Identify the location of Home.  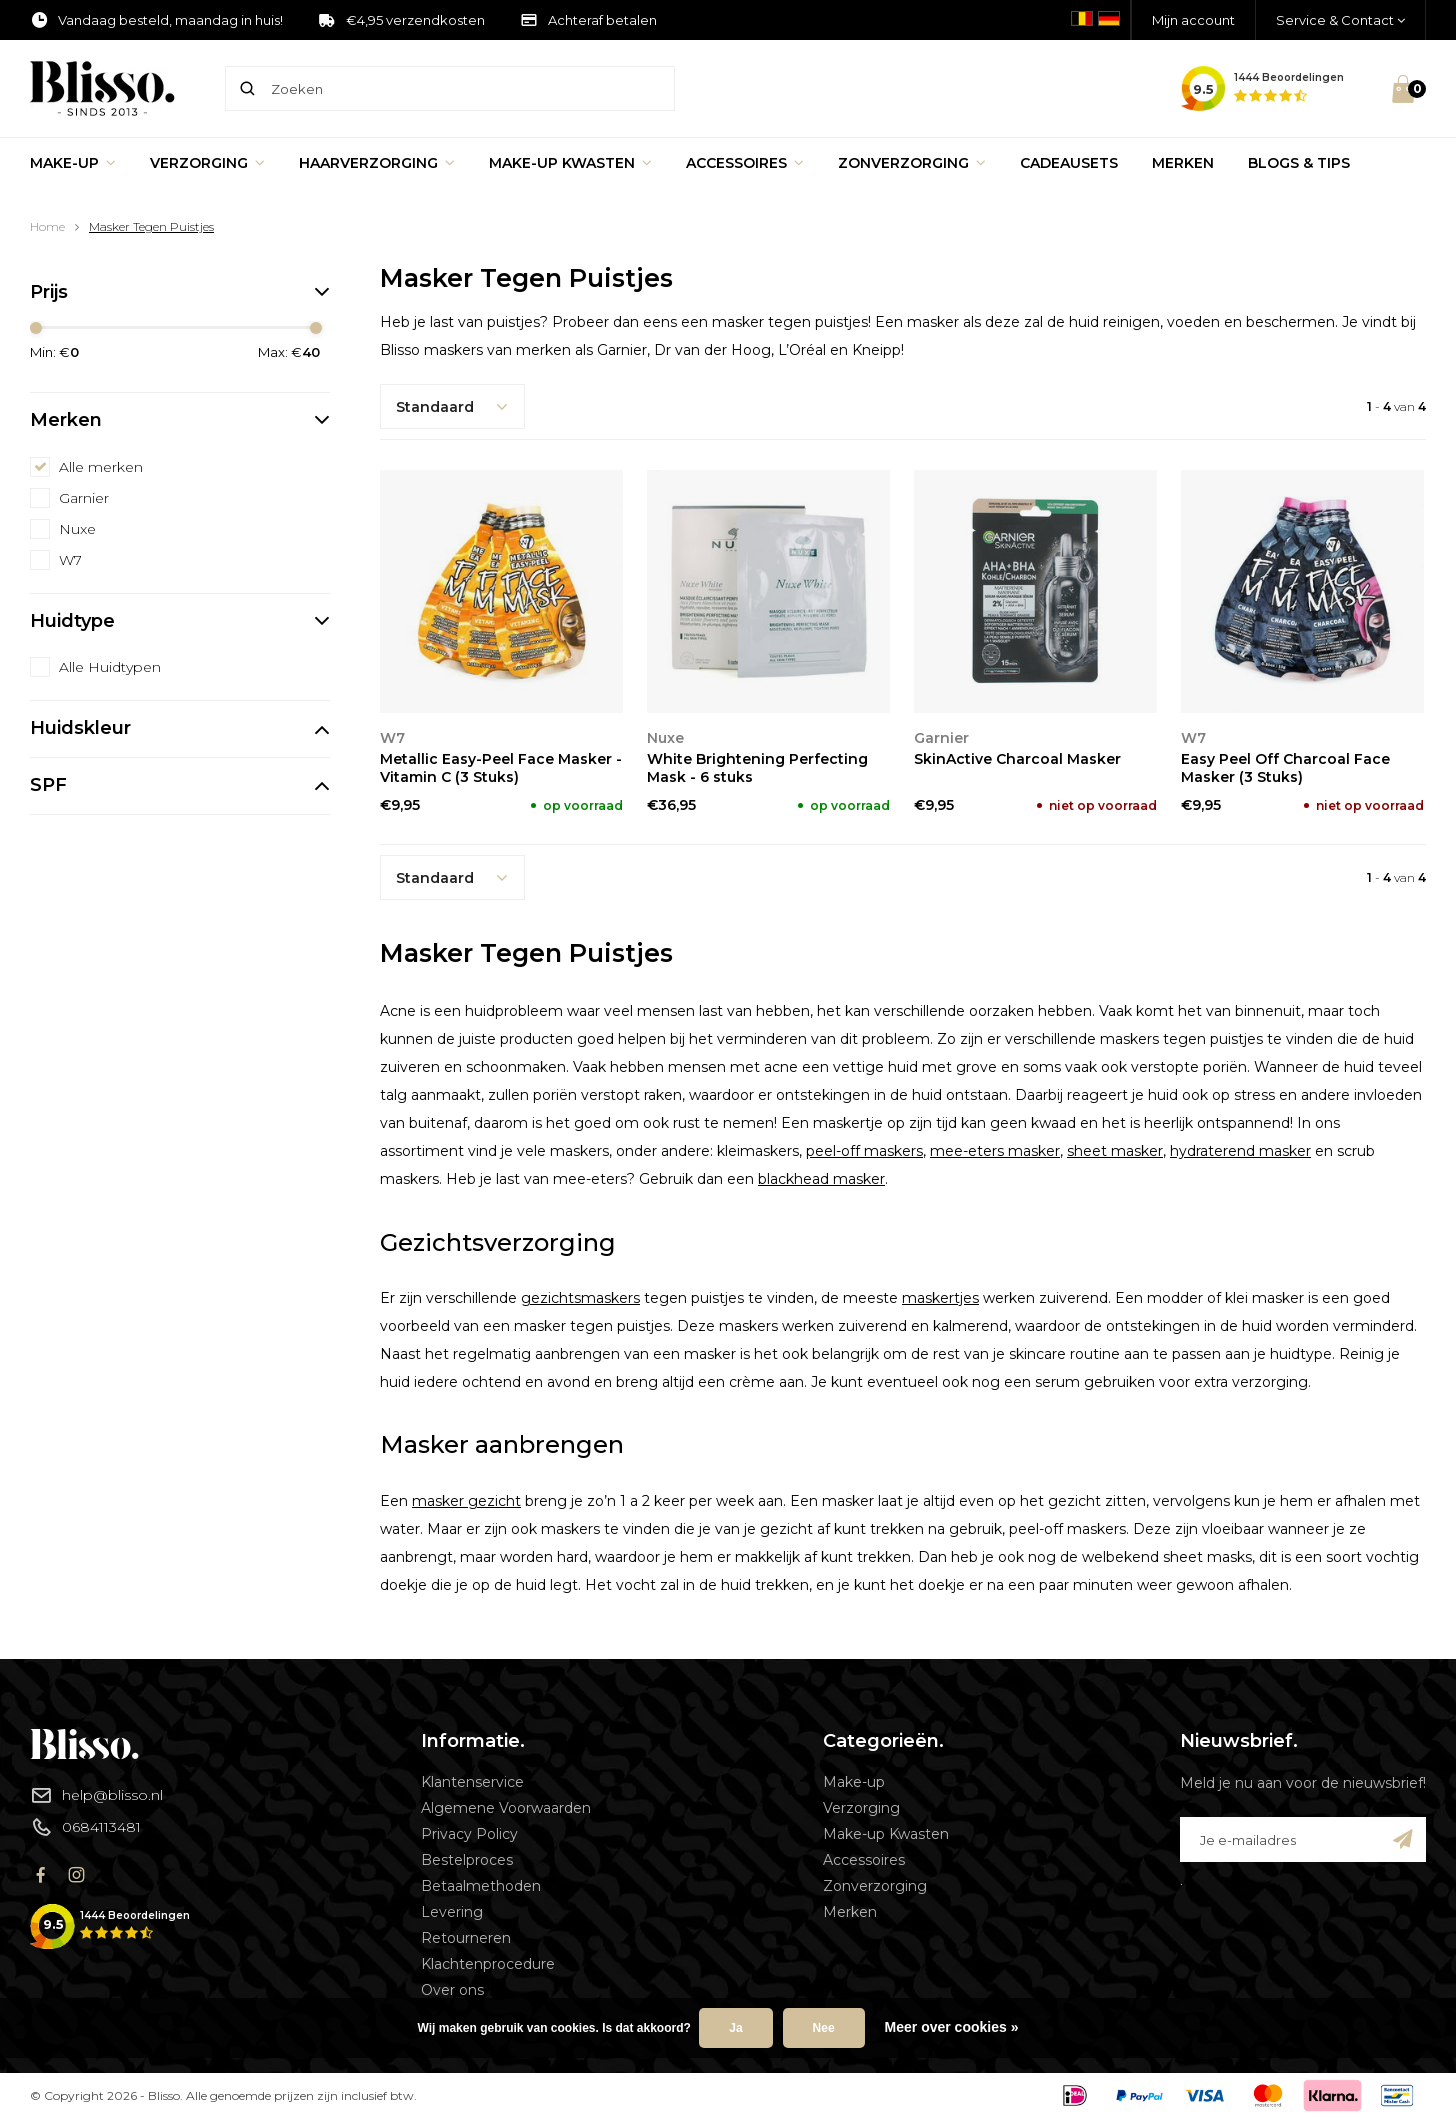
(47, 226).